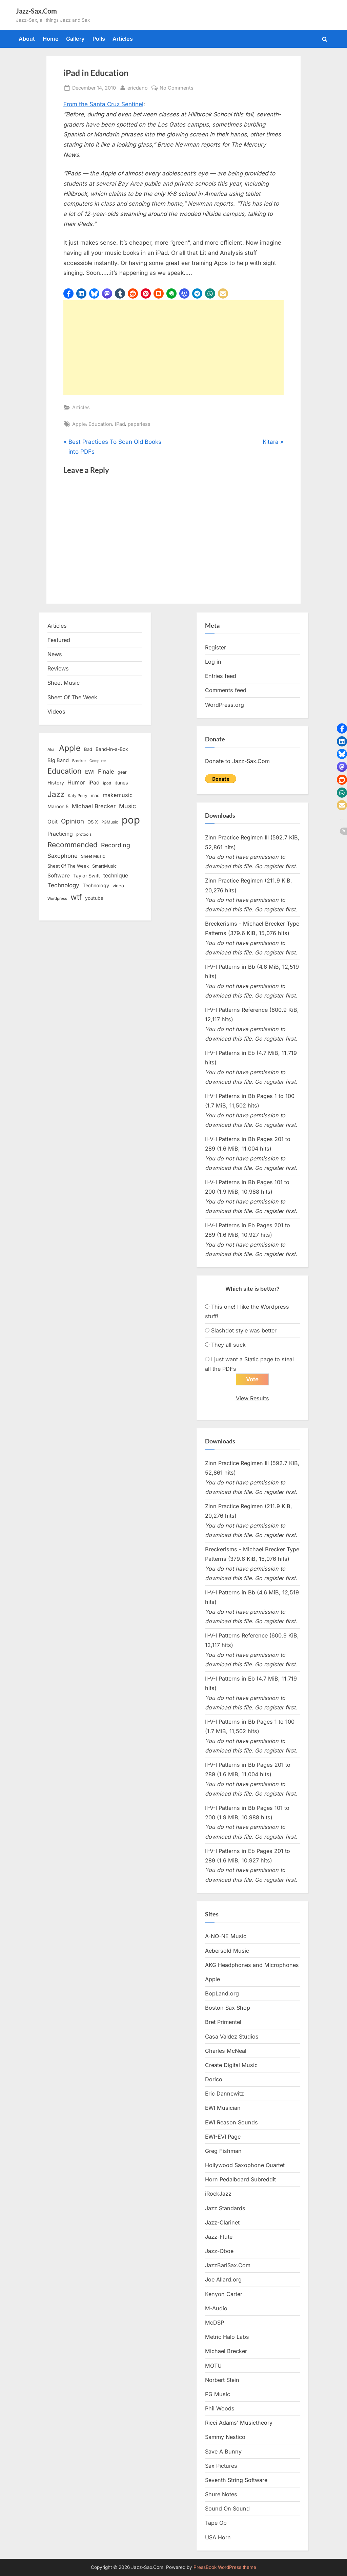 This screenshot has height=2576, width=347. Describe the element at coordinates (36, 11) in the screenshot. I see `Jazz-Sax.Com` at that location.